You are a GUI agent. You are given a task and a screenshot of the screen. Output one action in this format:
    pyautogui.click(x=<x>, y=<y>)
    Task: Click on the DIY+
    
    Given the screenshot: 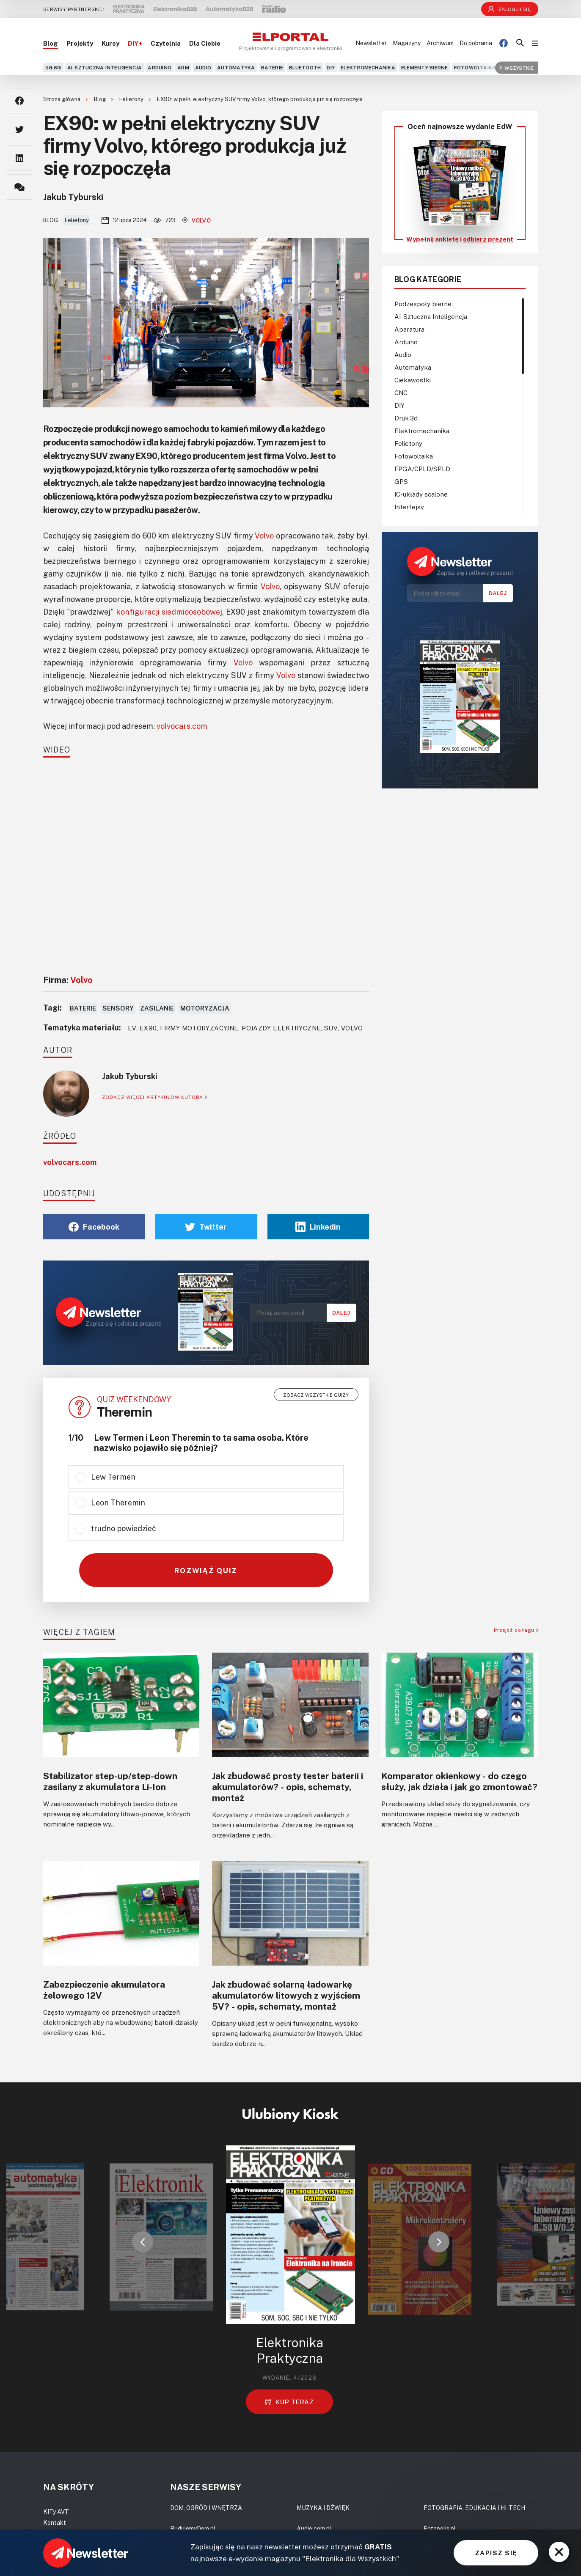 What is the action you would take?
    pyautogui.click(x=135, y=43)
    